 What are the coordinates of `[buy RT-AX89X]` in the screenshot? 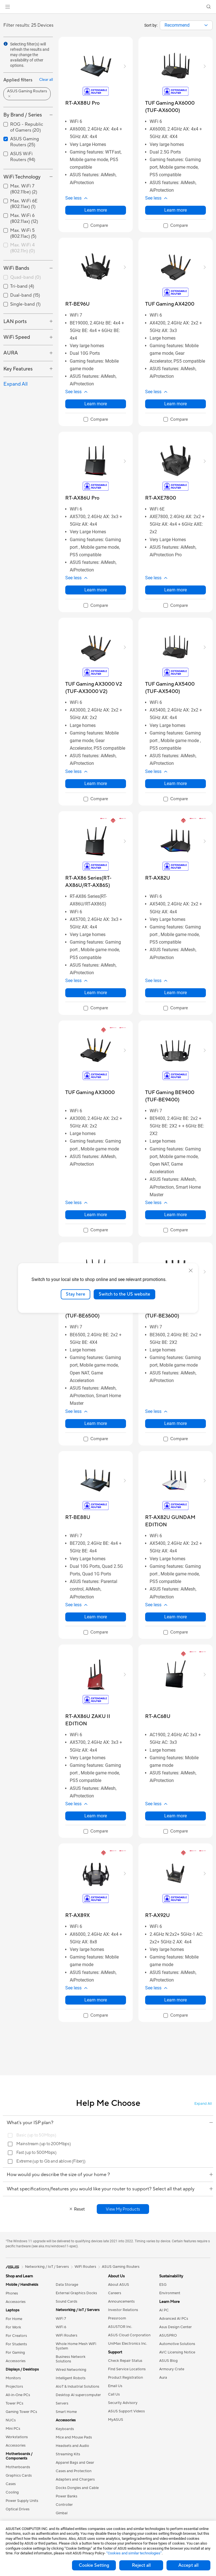 It's located at (77, 1915).